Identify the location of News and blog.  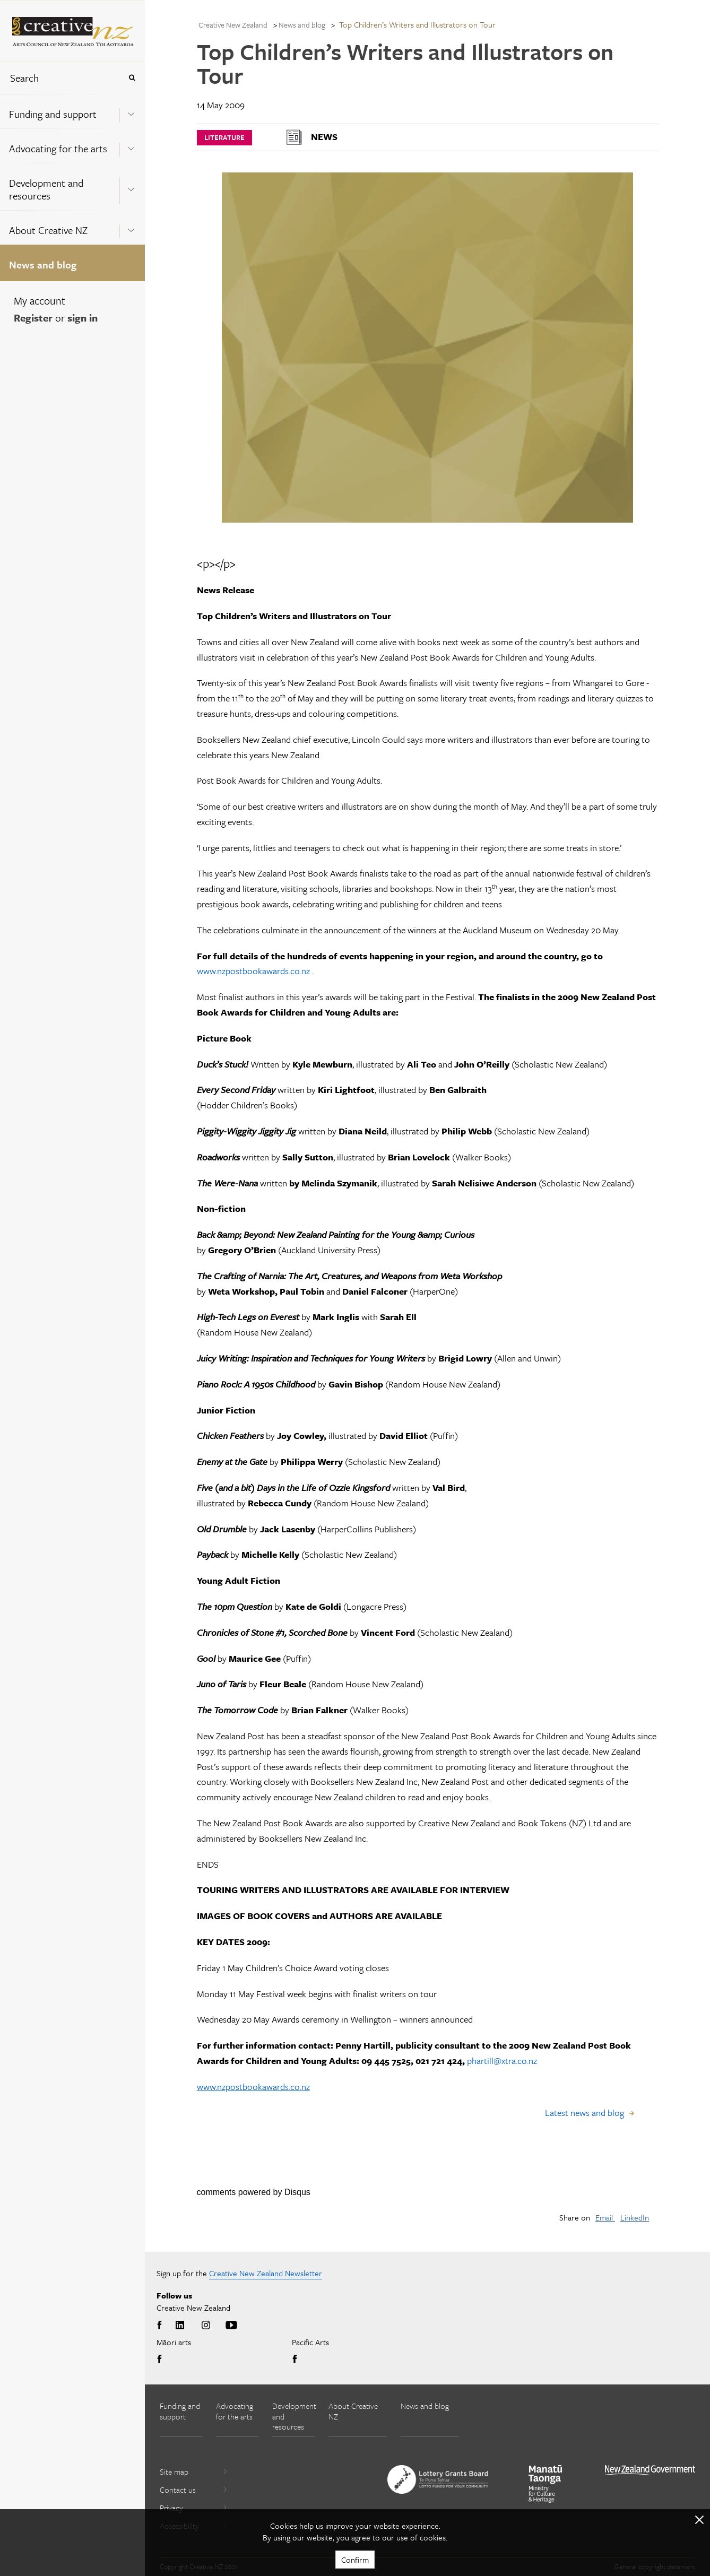
(42, 264).